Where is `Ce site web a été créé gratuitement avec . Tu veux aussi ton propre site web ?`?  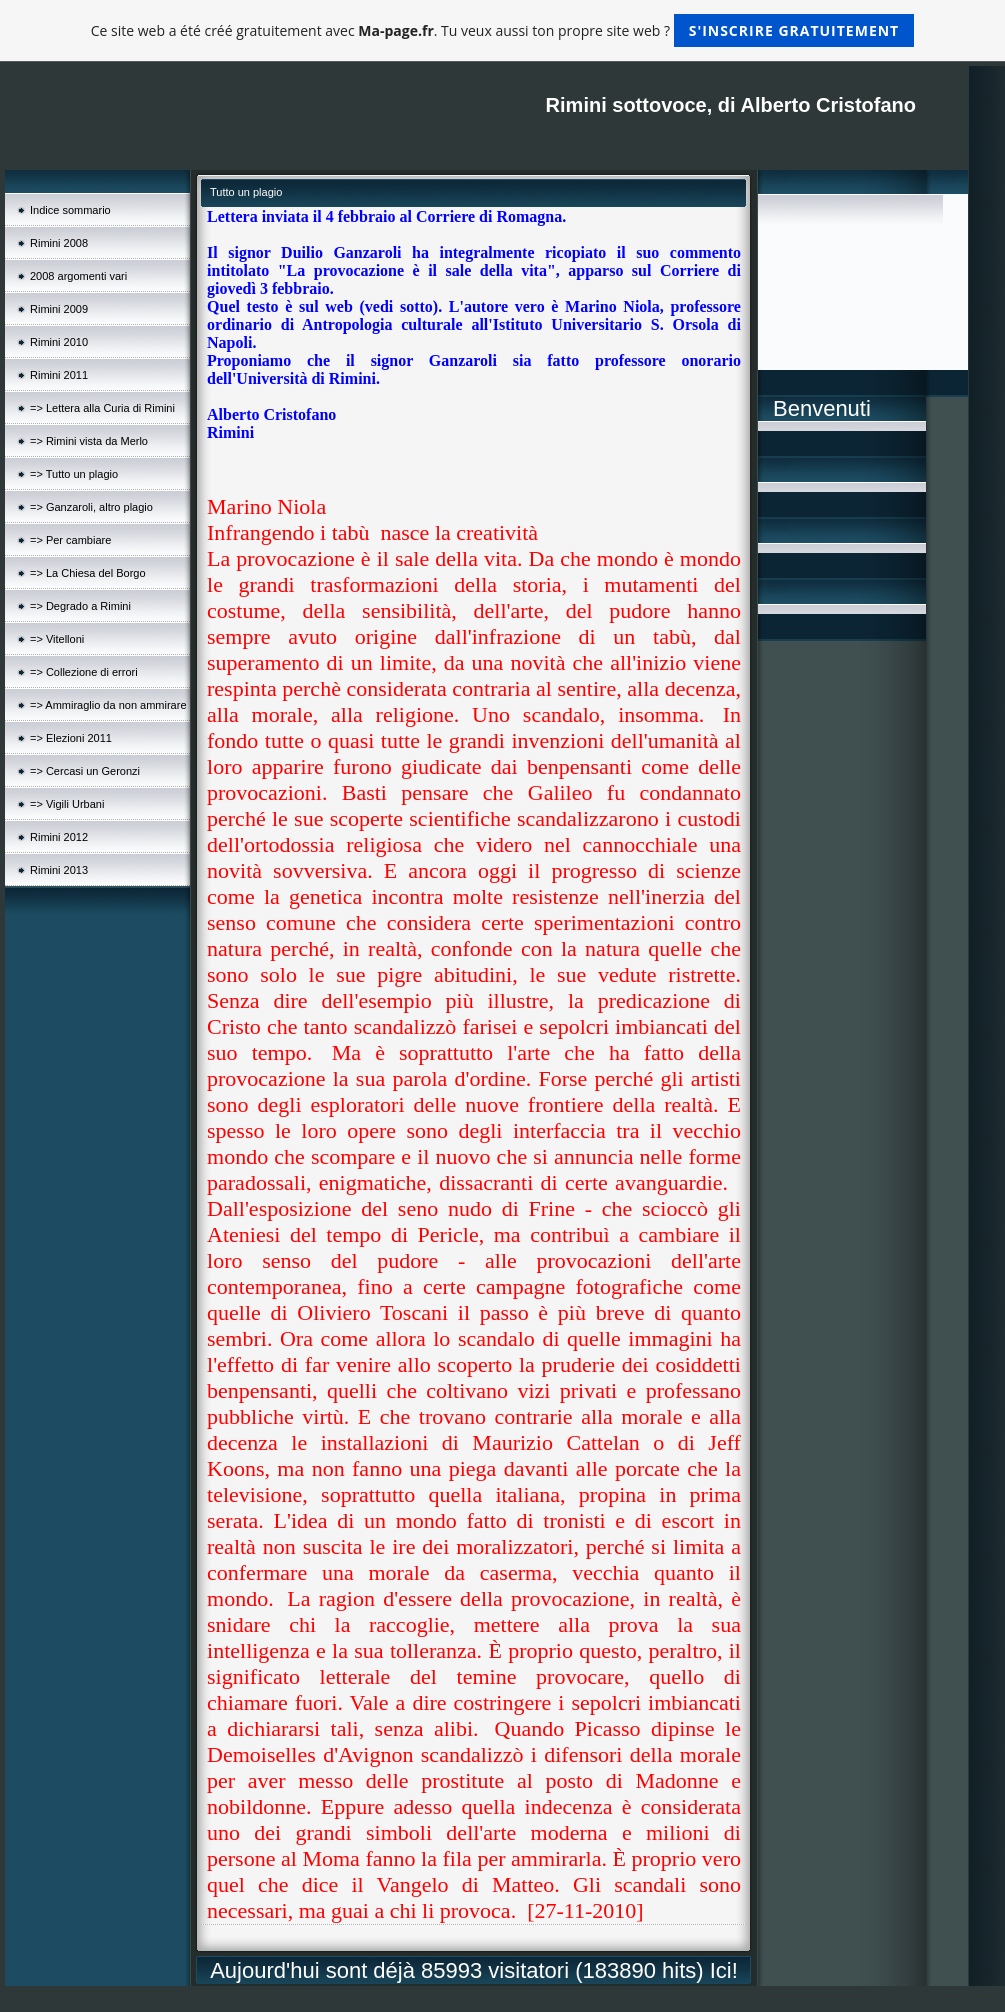
Ce site web a été créé gratuitement avec . Tu veux aussi ton propre site web ? is located at coordinates (502, 30).